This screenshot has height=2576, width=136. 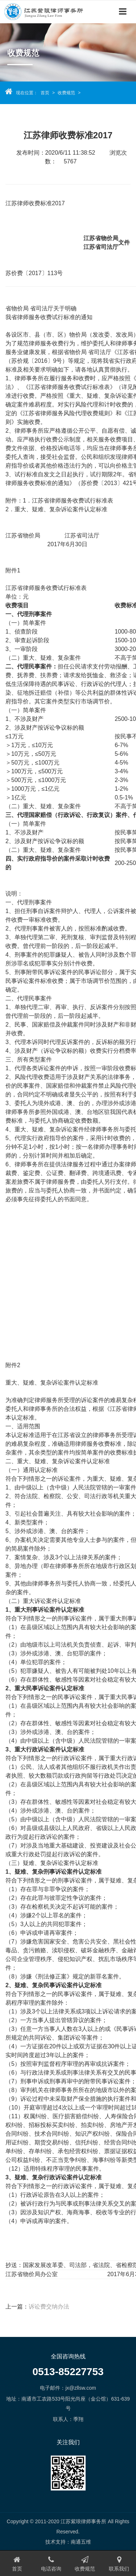 What do you see at coordinates (119, 2564) in the screenshot?
I see `联系我们` at bounding box center [119, 2564].